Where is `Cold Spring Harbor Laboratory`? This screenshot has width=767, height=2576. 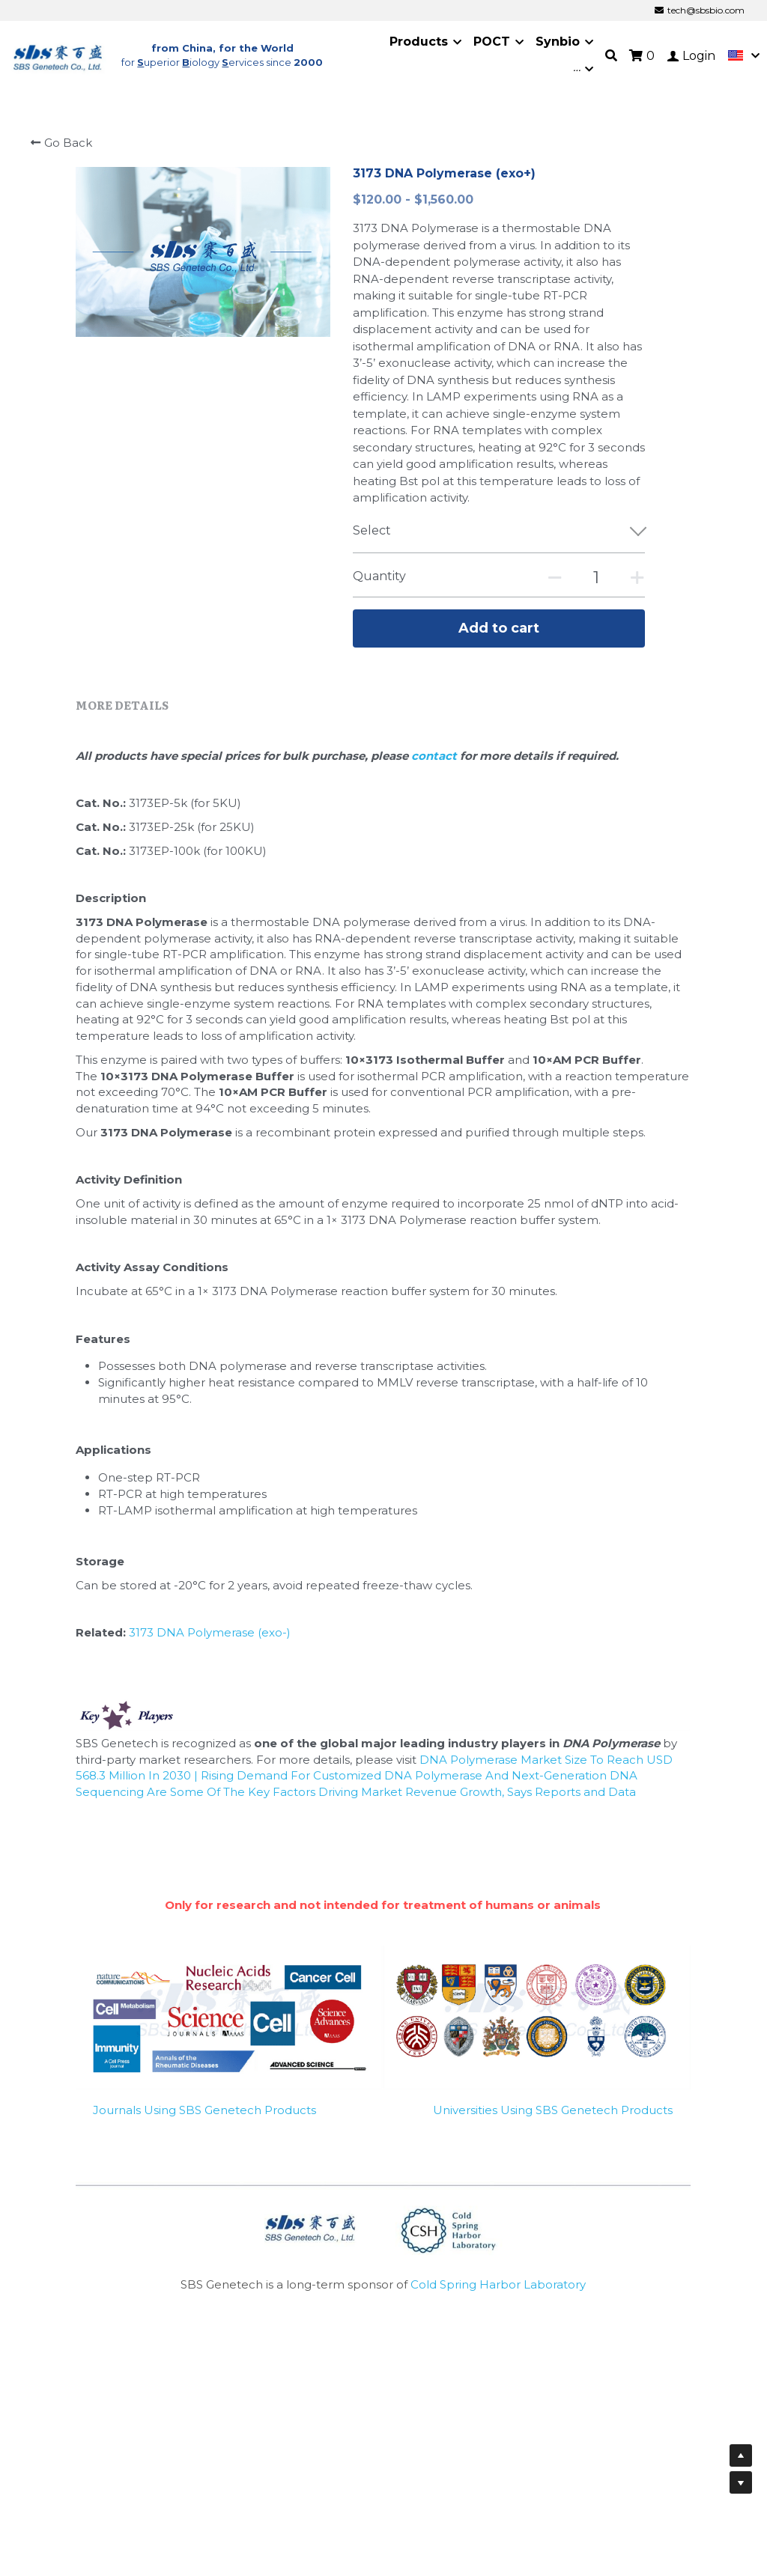 Cold Spring Harbor Laboratory is located at coordinates (498, 2281).